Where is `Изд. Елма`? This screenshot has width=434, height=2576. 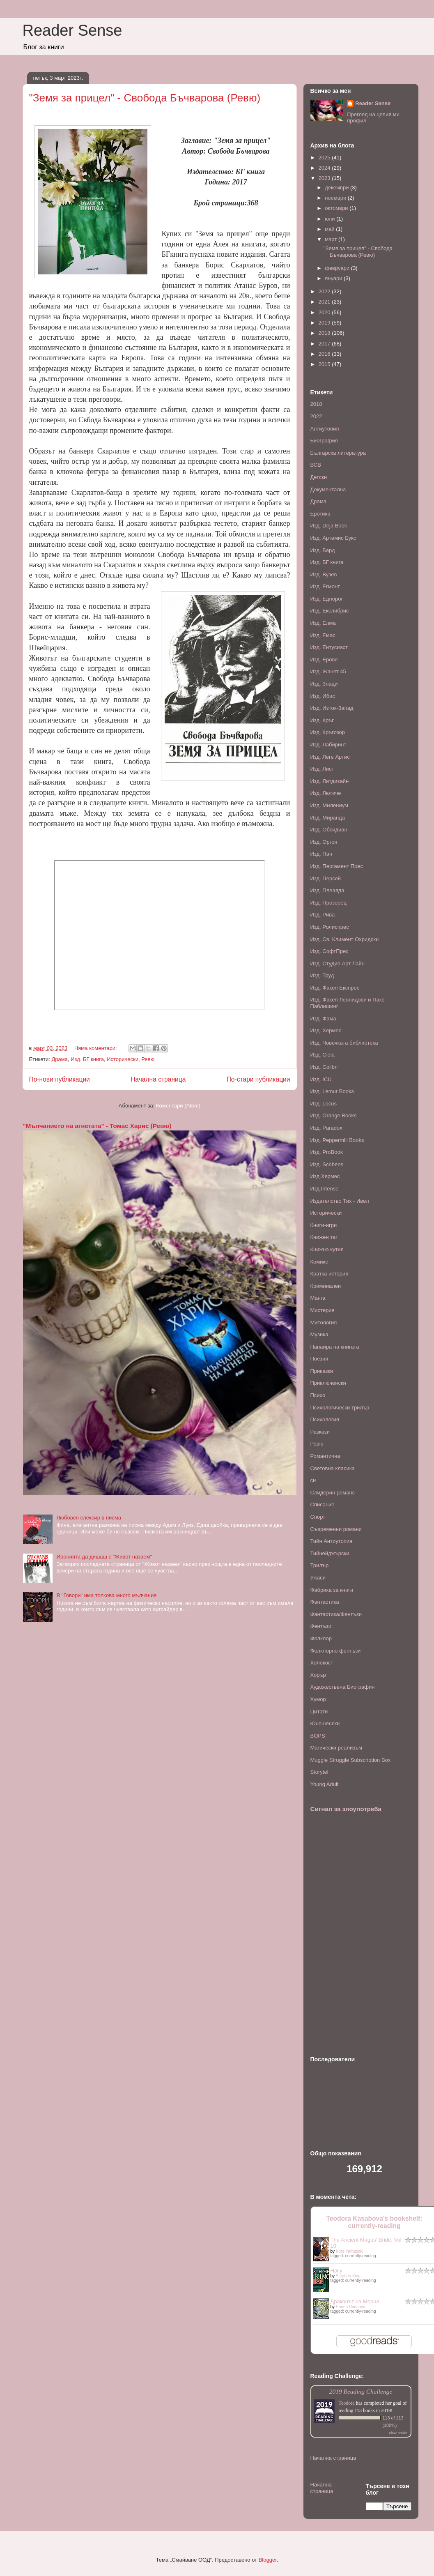 Изд. Елма is located at coordinates (323, 623).